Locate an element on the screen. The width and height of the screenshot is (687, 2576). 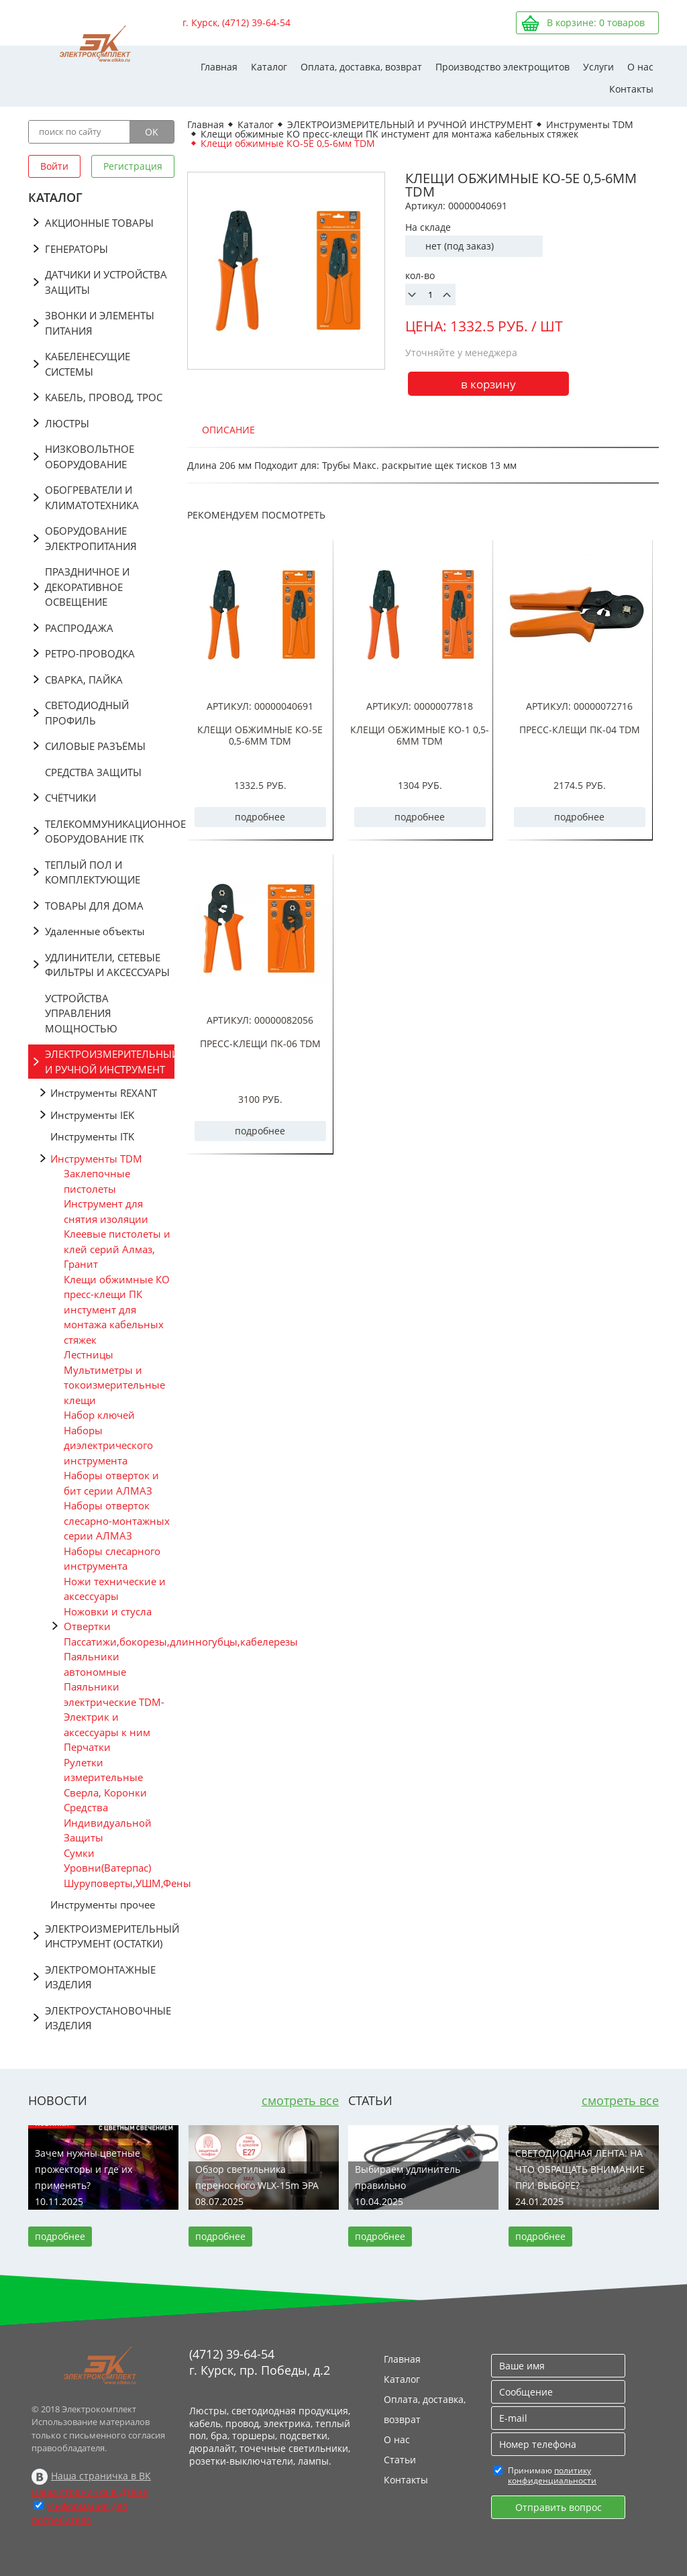
НИЗКОВОЛЬТНОЕ ОБОРУДОВАНИЕ is located at coordinates (89, 456).